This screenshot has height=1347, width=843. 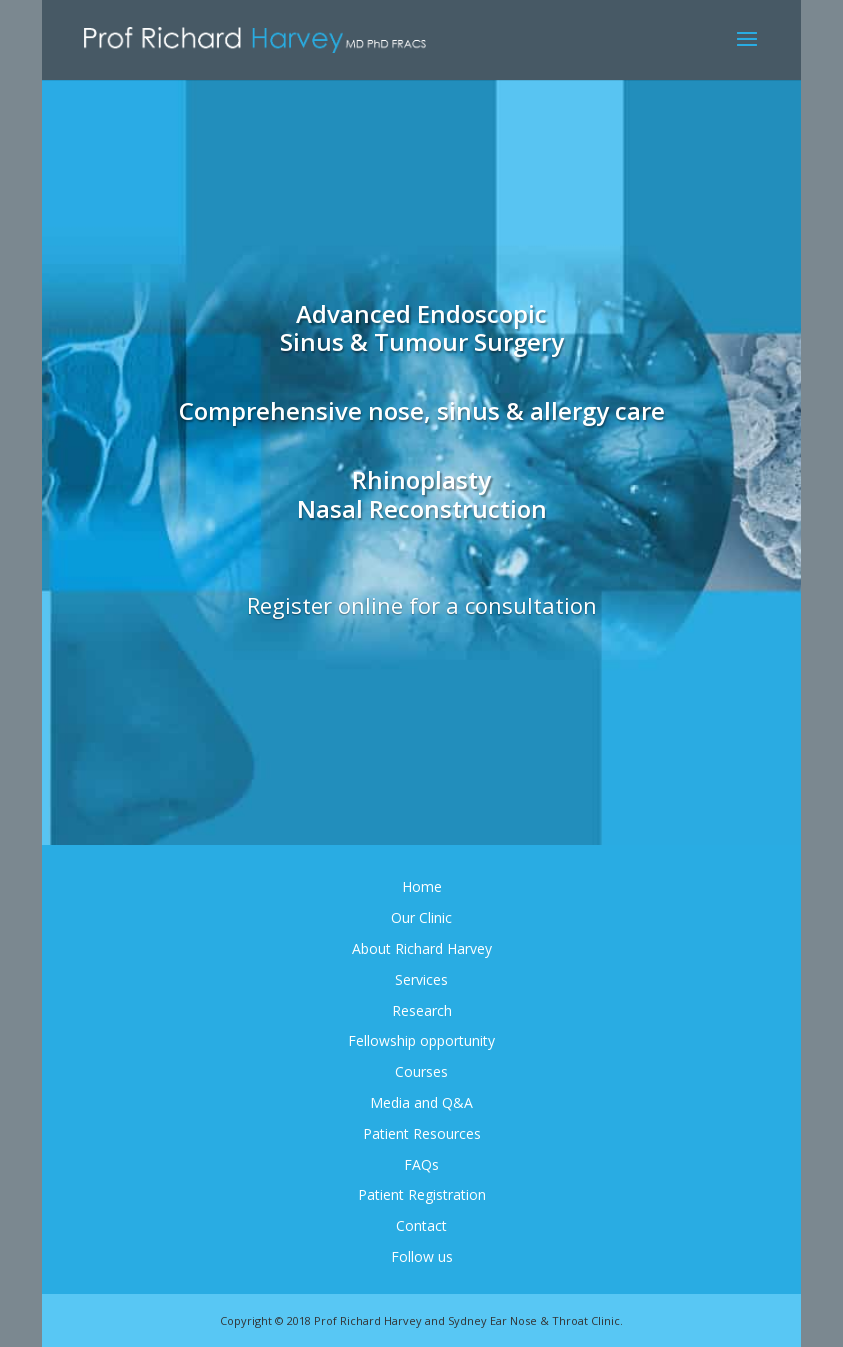 What do you see at coordinates (421, 1225) in the screenshot?
I see `Contact` at bounding box center [421, 1225].